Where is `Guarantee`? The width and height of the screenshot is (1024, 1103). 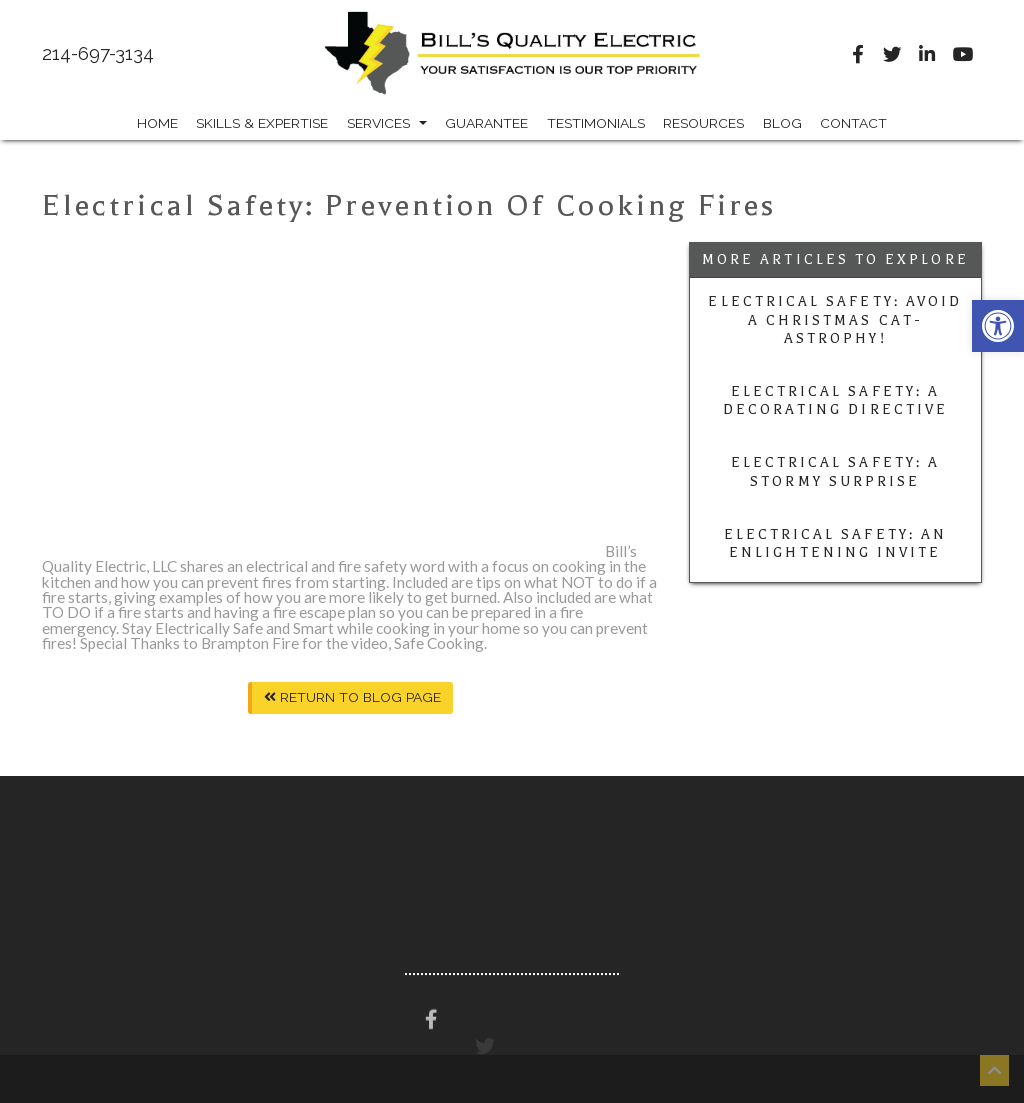 Guarantee is located at coordinates (486, 123).